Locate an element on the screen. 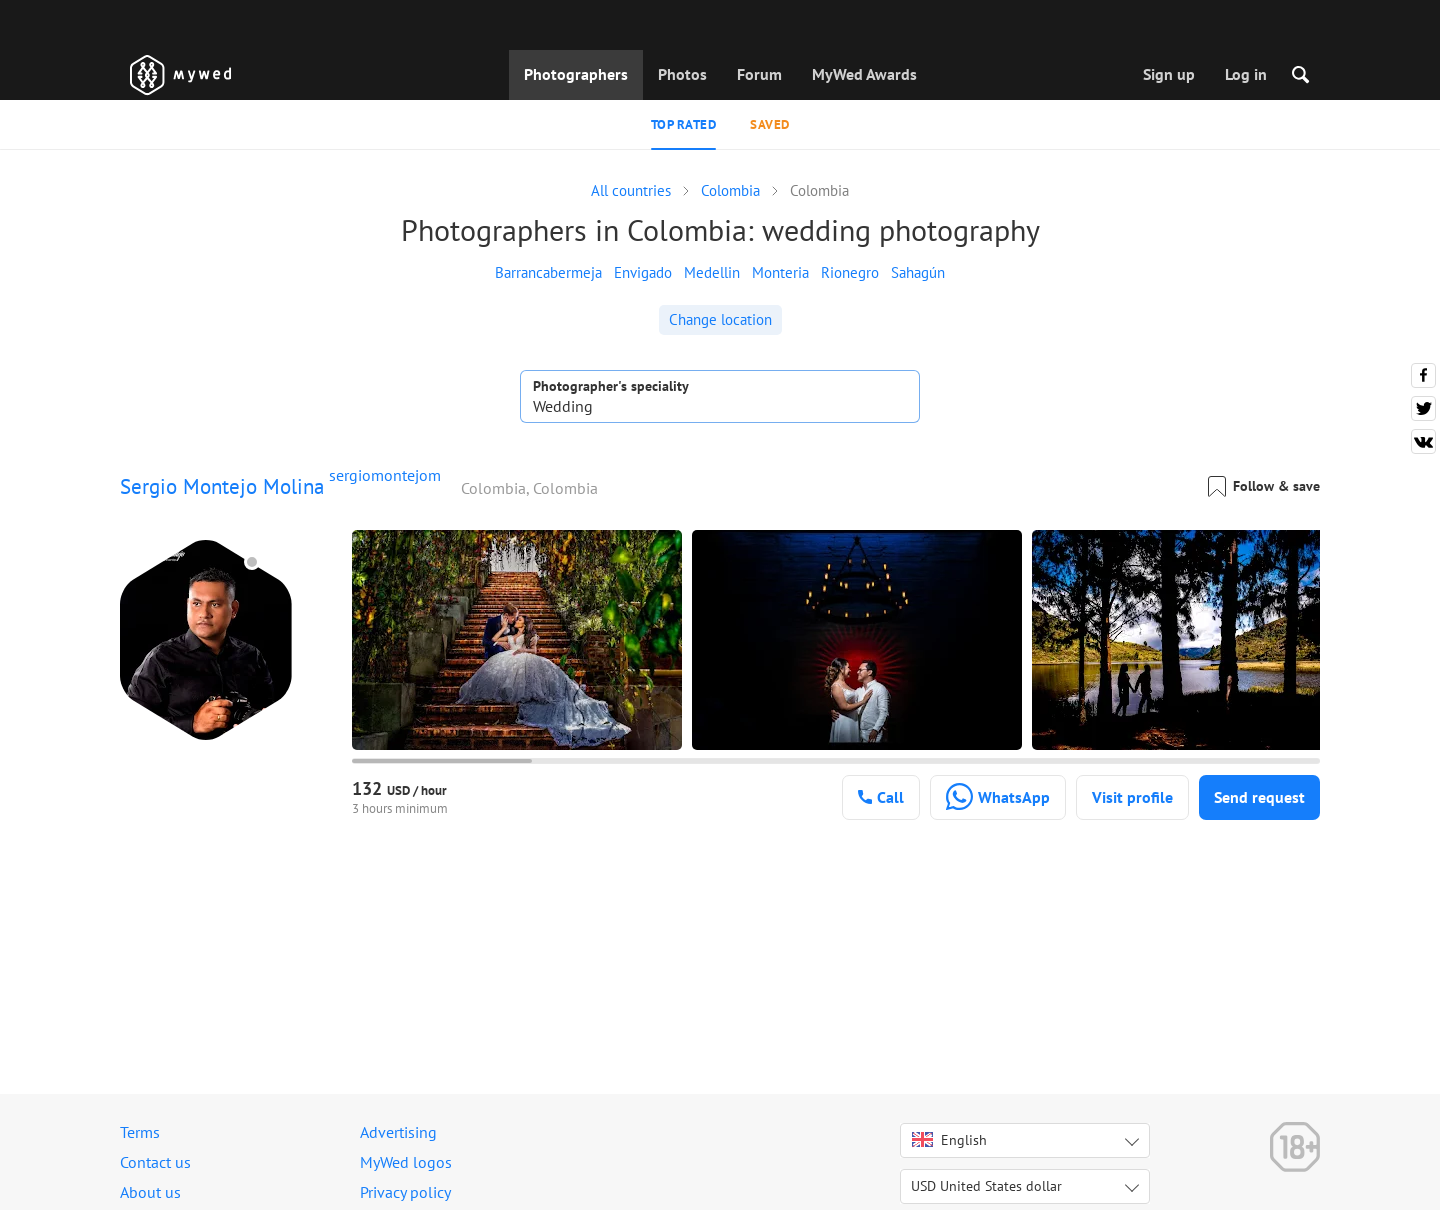 This screenshot has height=1210, width=1440. Medellin is located at coordinates (712, 272).